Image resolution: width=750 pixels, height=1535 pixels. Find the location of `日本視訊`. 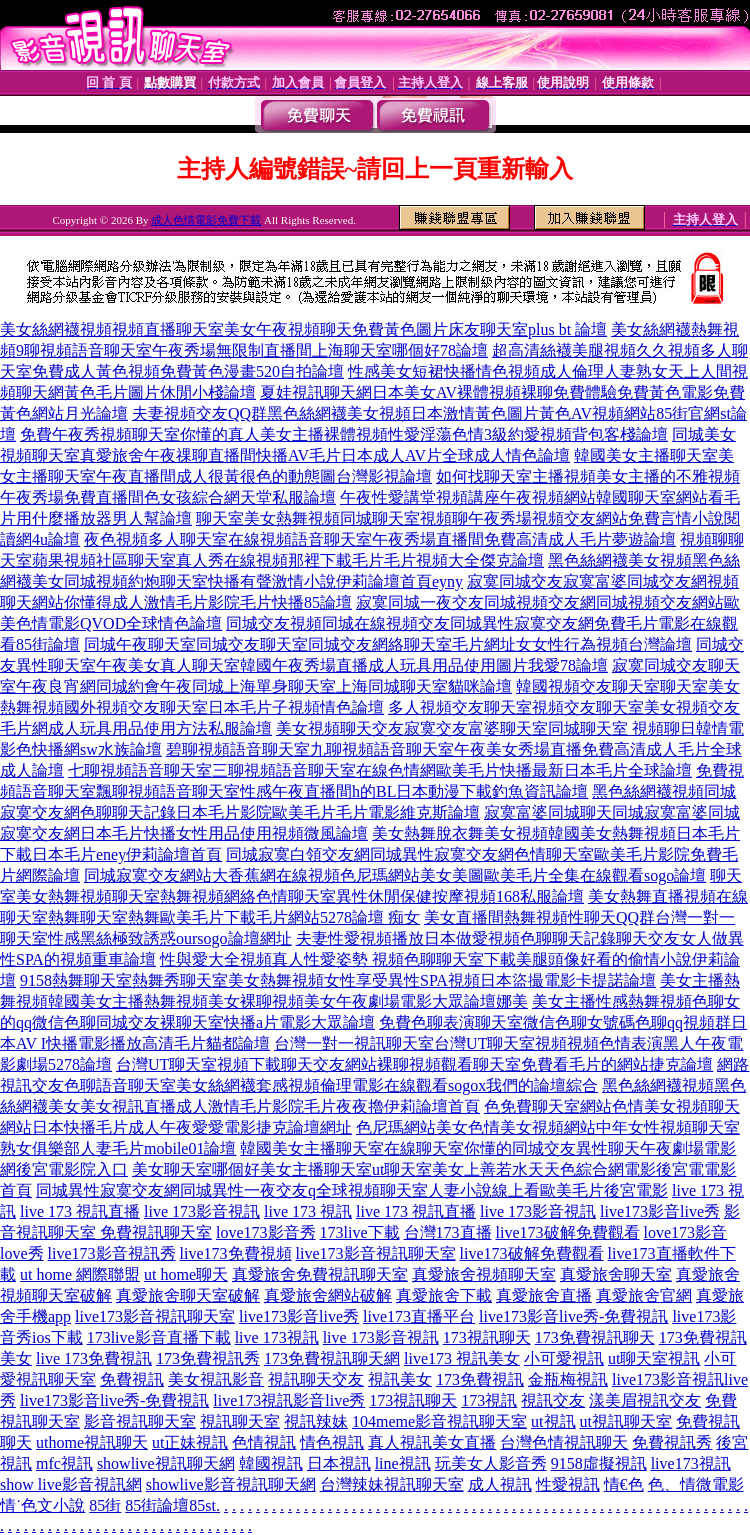

日本視訊 is located at coordinates (339, 1463).